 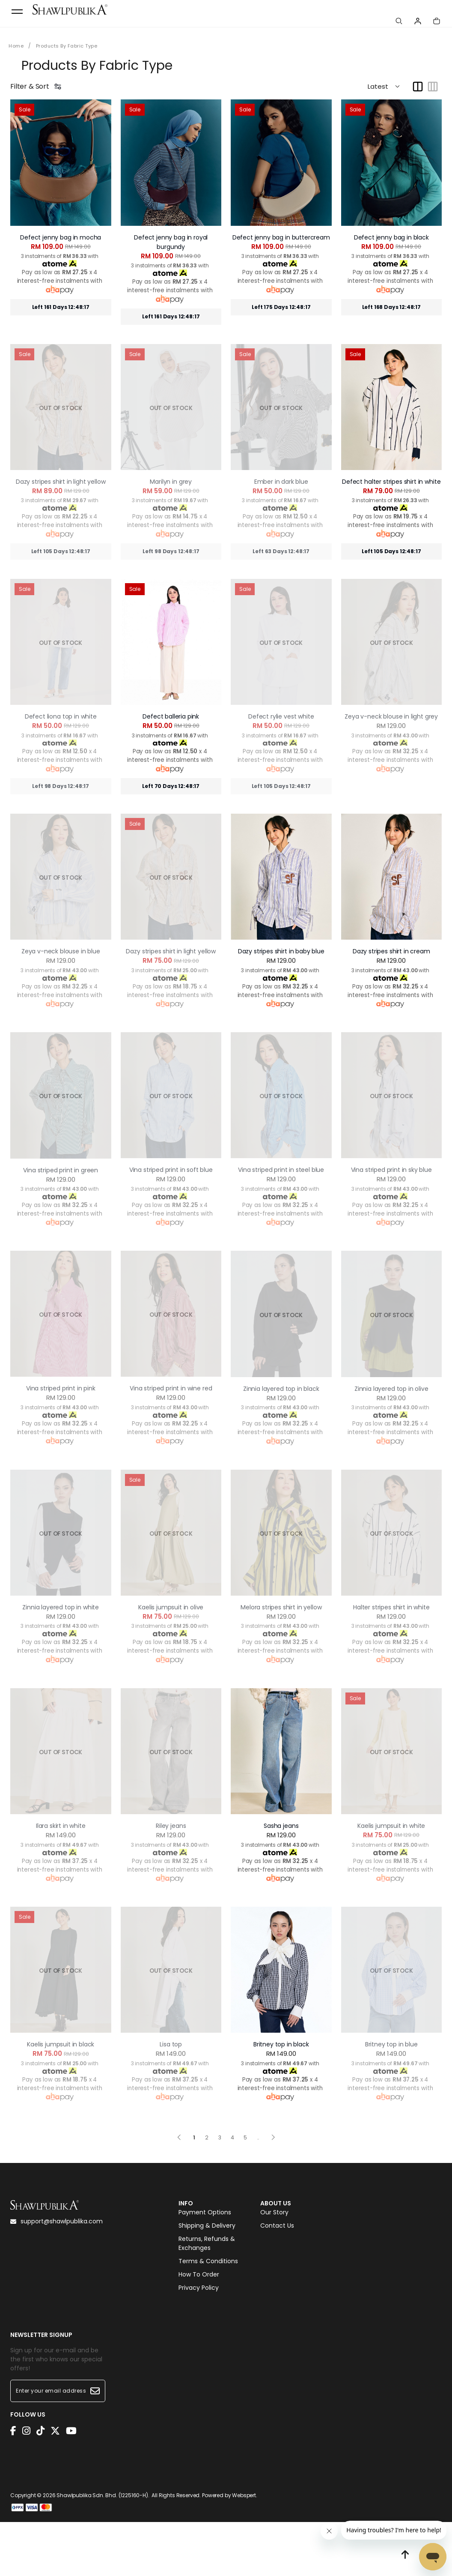 What do you see at coordinates (391, 1816) in the screenshot?
I see `Kaelis jumpsuit in white` at bounding box center [391, 1816].